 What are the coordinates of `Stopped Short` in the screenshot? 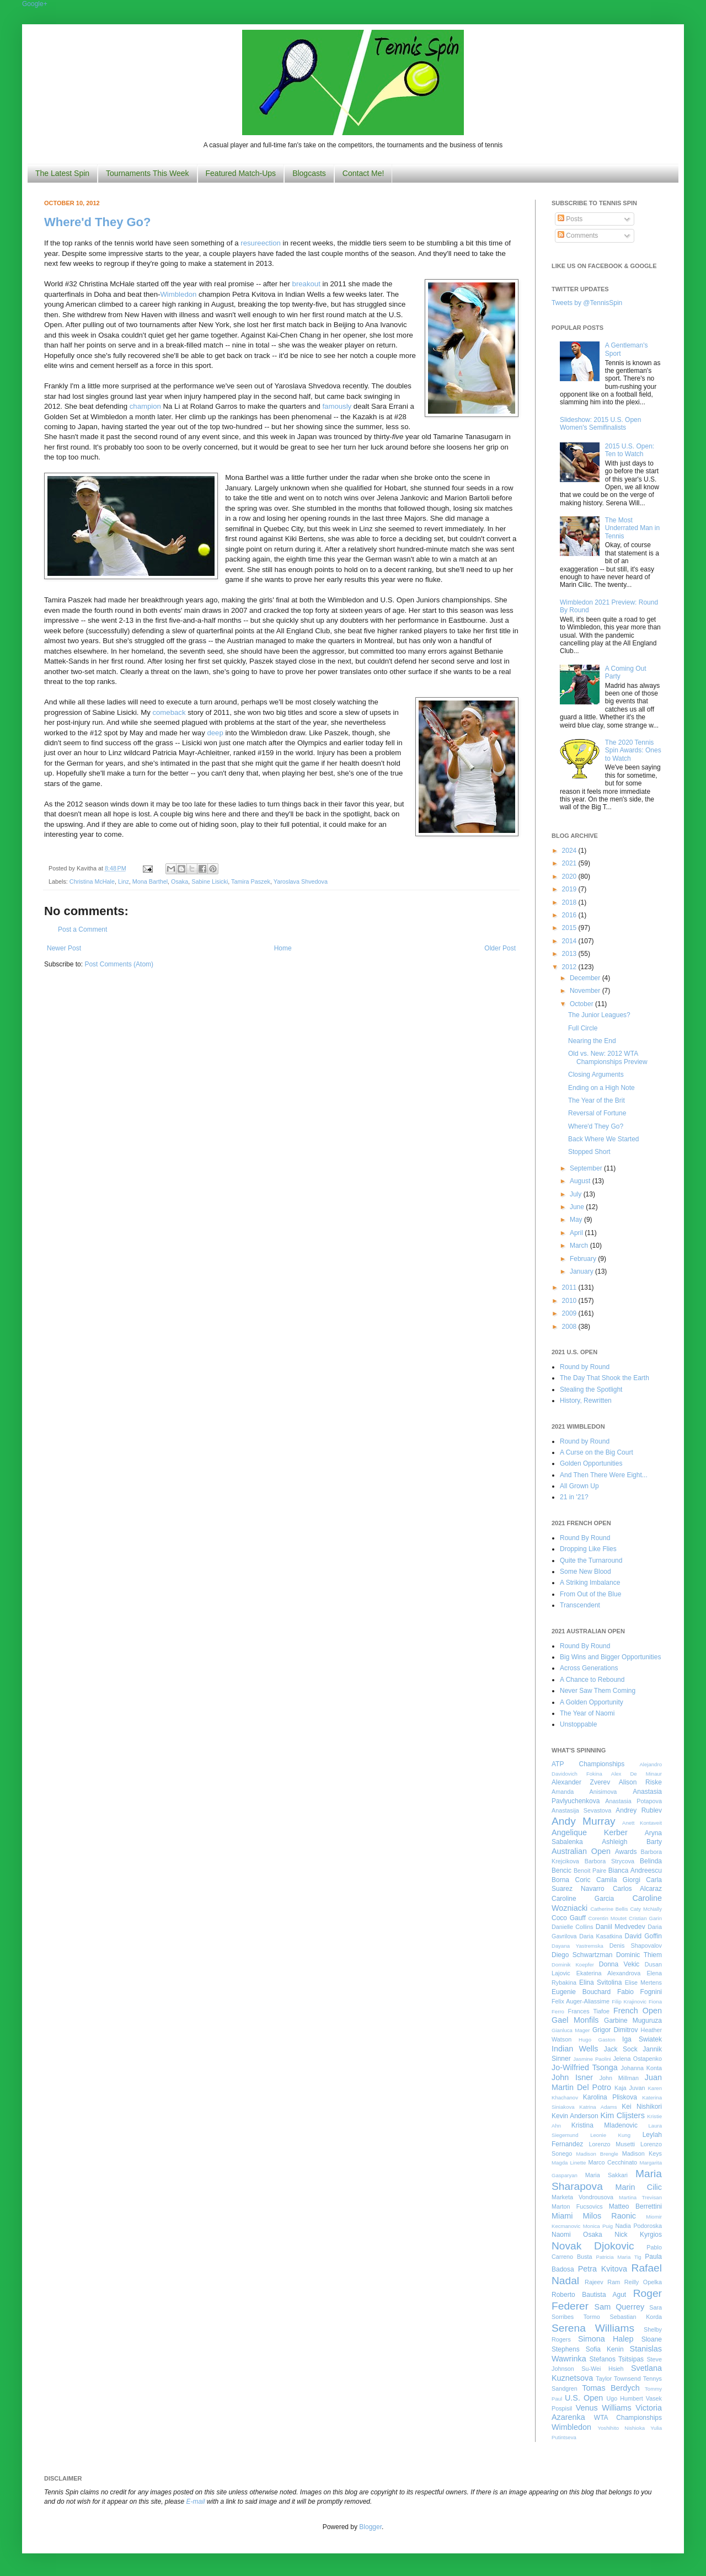 It's located at (589, 1152).